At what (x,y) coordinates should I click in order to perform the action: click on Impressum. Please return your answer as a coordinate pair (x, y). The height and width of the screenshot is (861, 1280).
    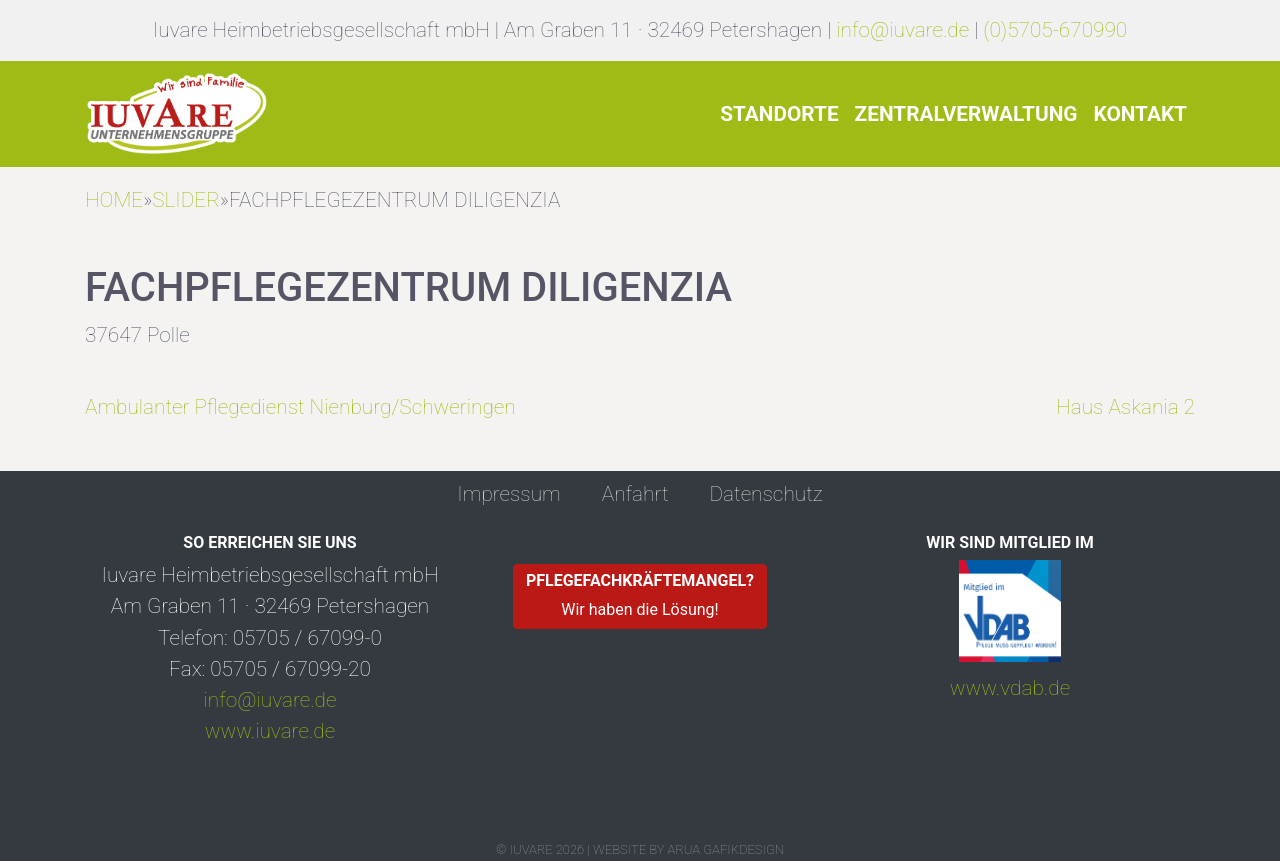
    Looking at the image, I should click on (508, 494).